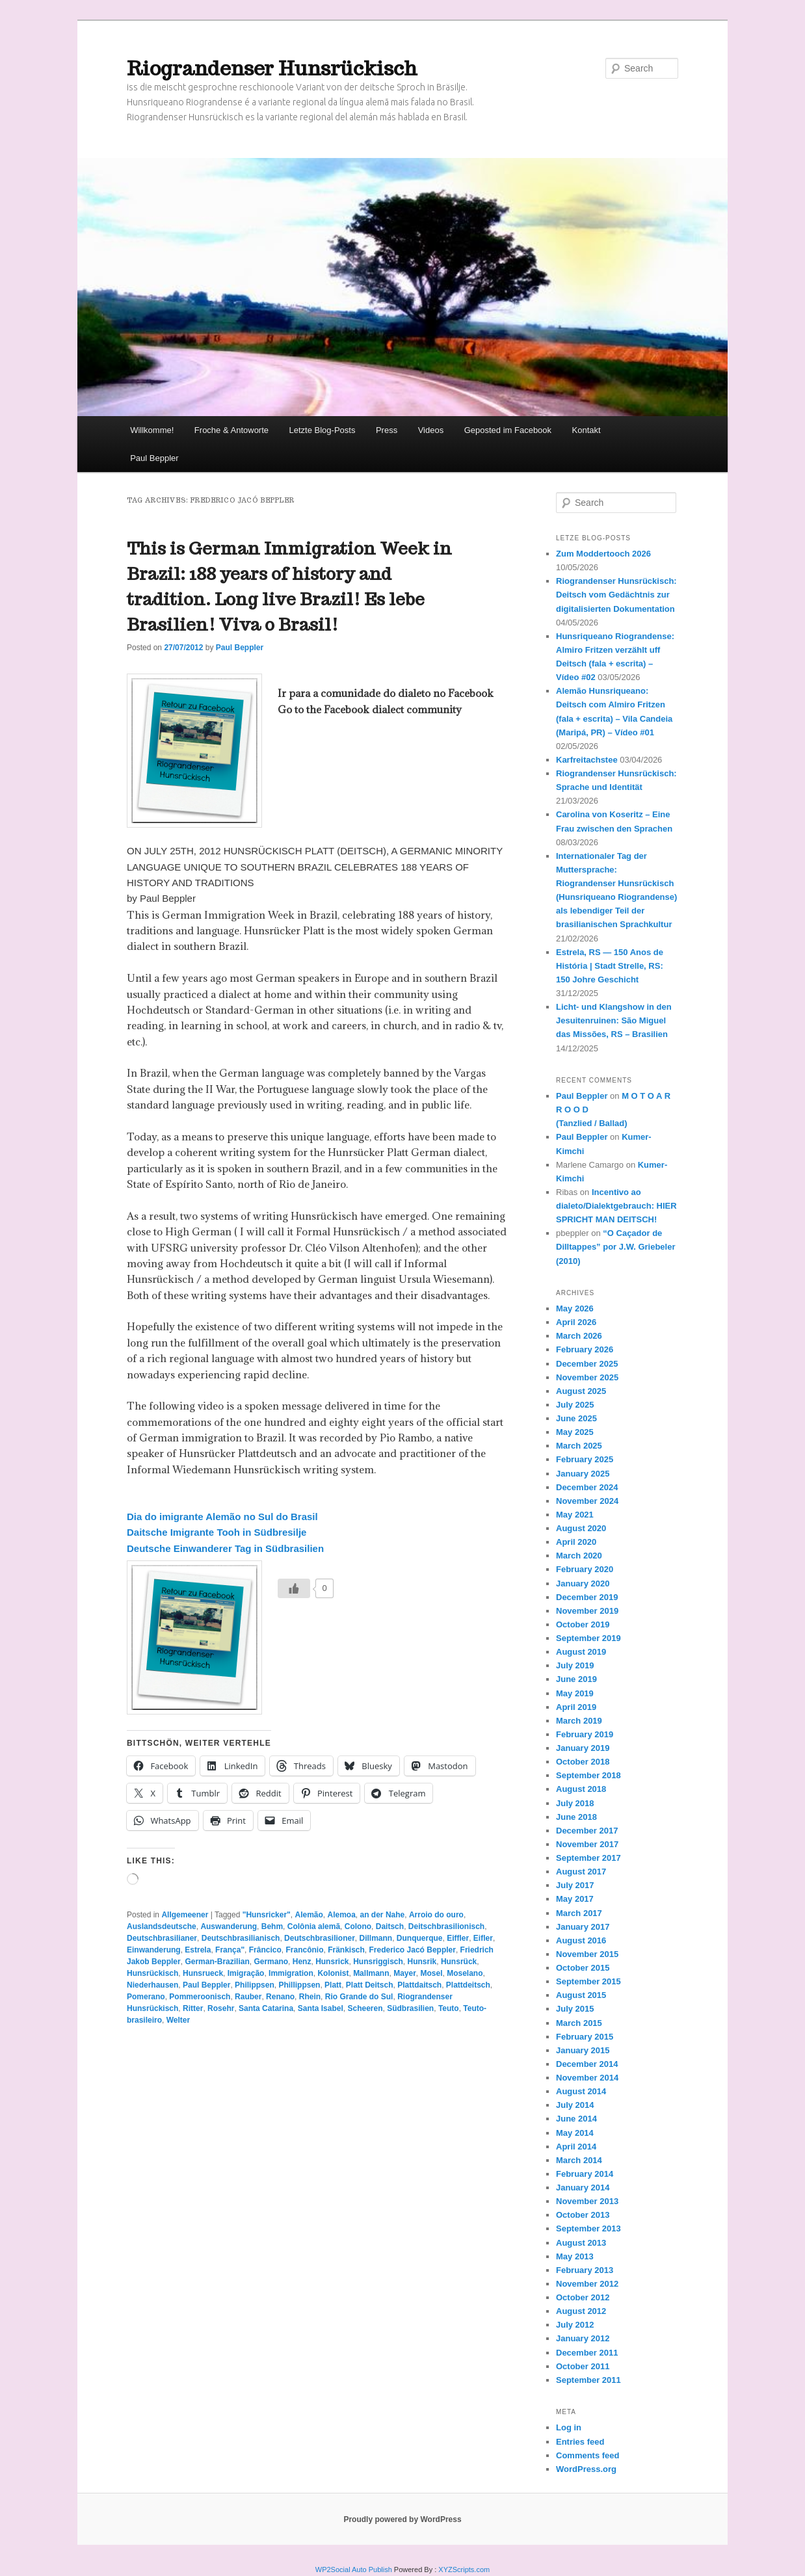 Image resolution: width=805 pixels, height=2576 pixels. What do you see at coordinates (581, 1391) in the screenshot?
I see `August 2025` at bounding box center [581, 1391].